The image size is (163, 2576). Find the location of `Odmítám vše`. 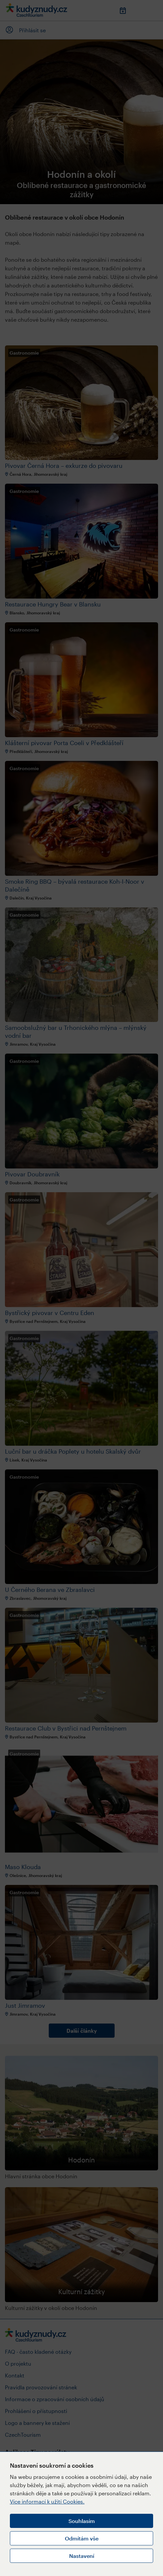

Odmítám vše is located at coordinates (81, 2538).